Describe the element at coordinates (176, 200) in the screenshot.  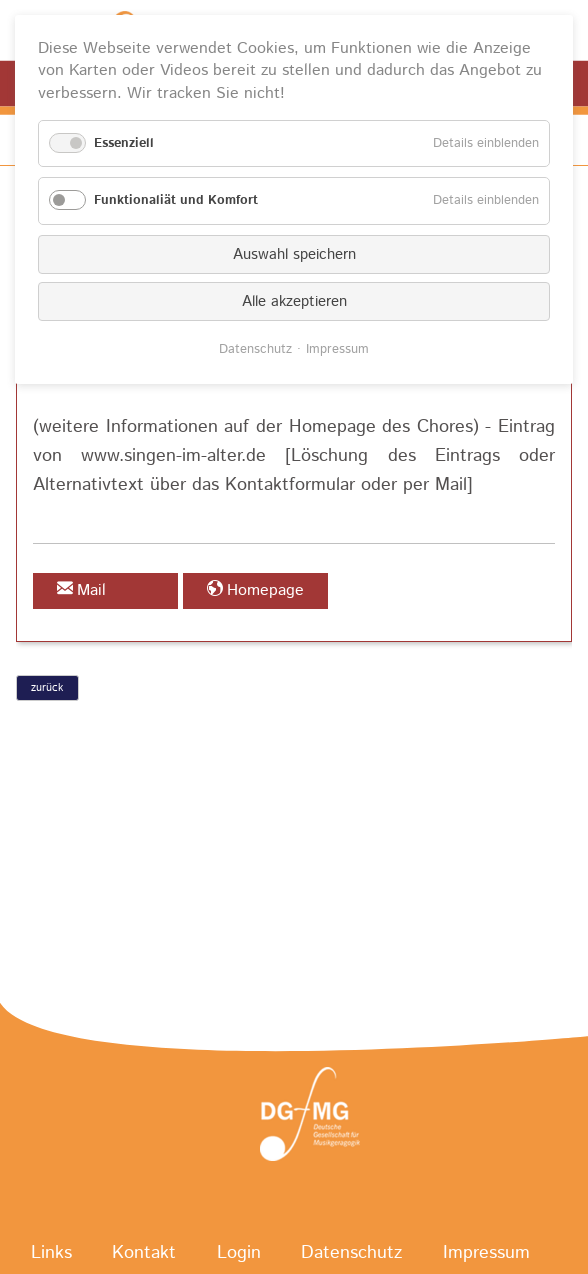
I see `Funktionaliät und Komfort` at that location.